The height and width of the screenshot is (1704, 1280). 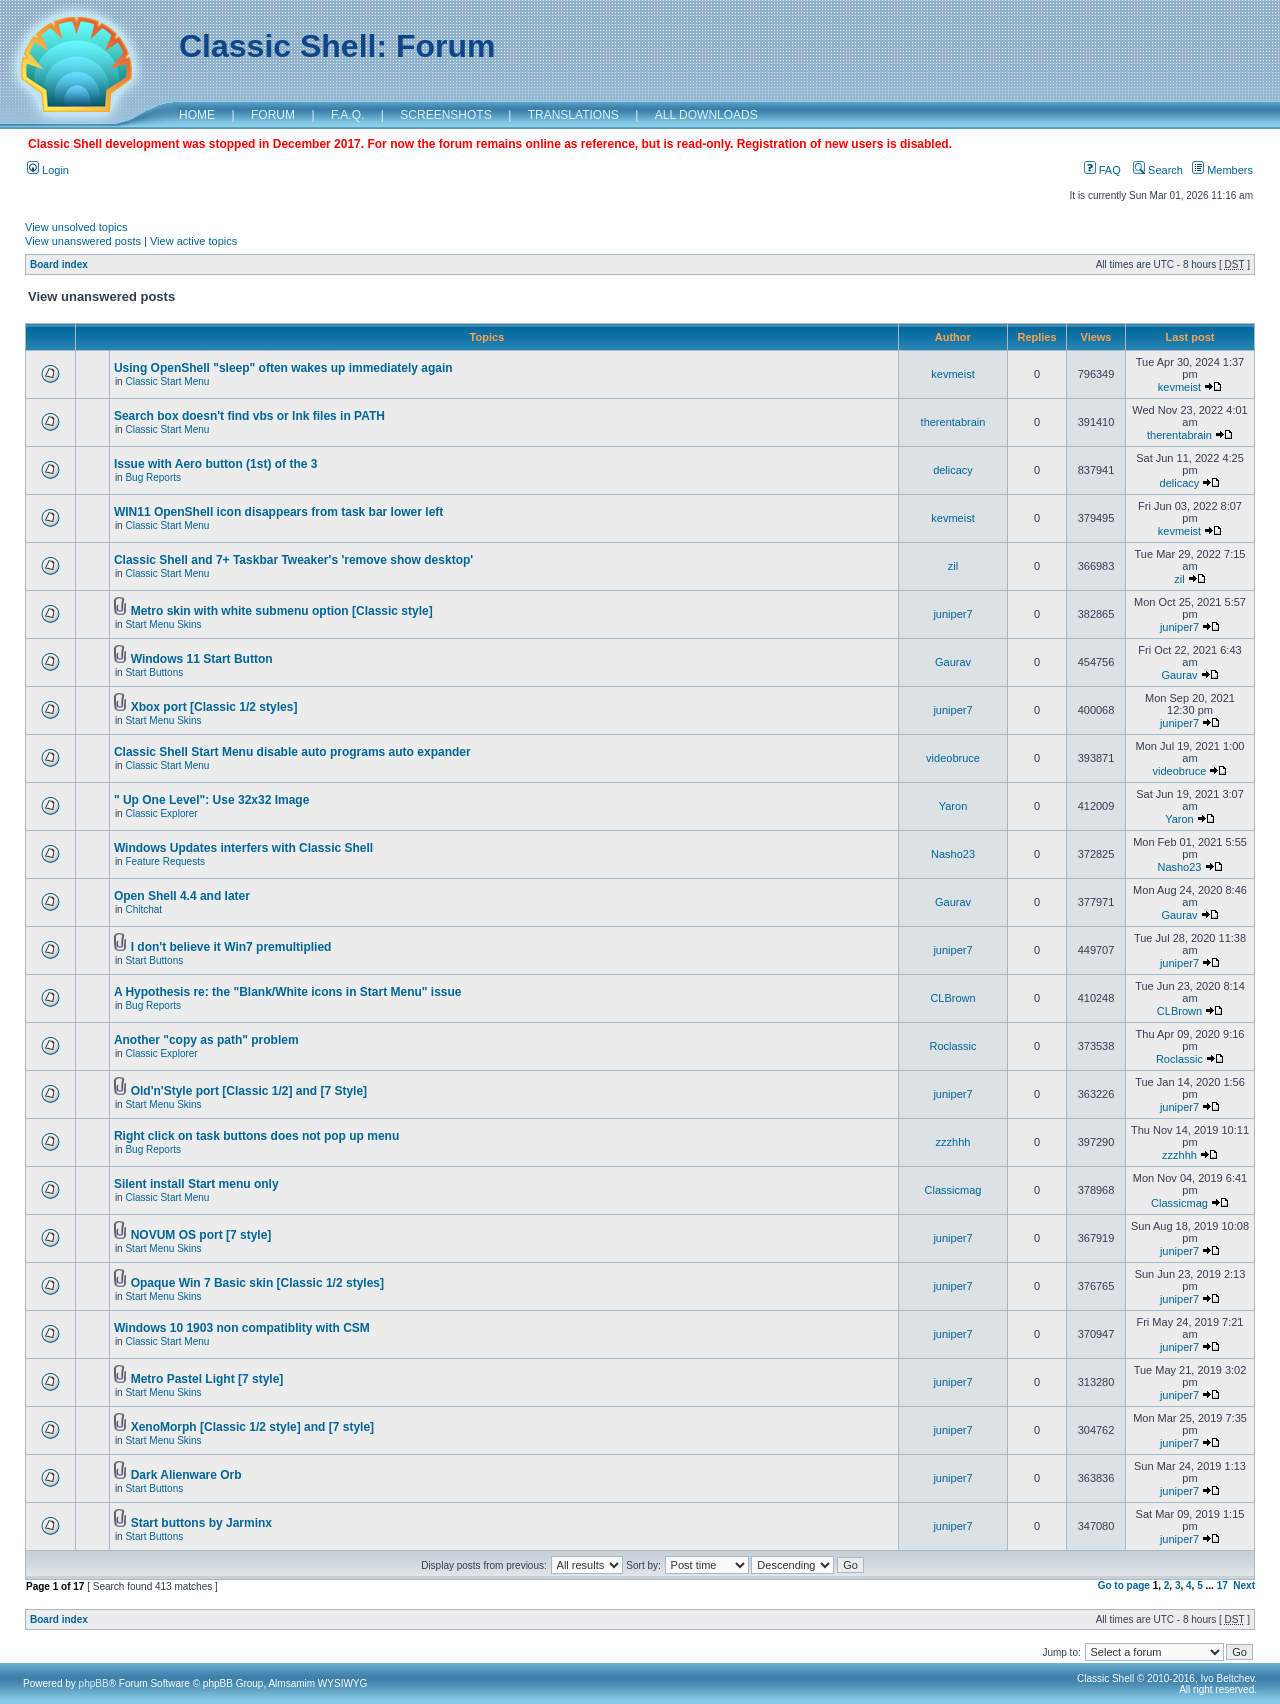 I want to click on Metro skin with white submenu option [Classic style], so click(x=282, y=611).